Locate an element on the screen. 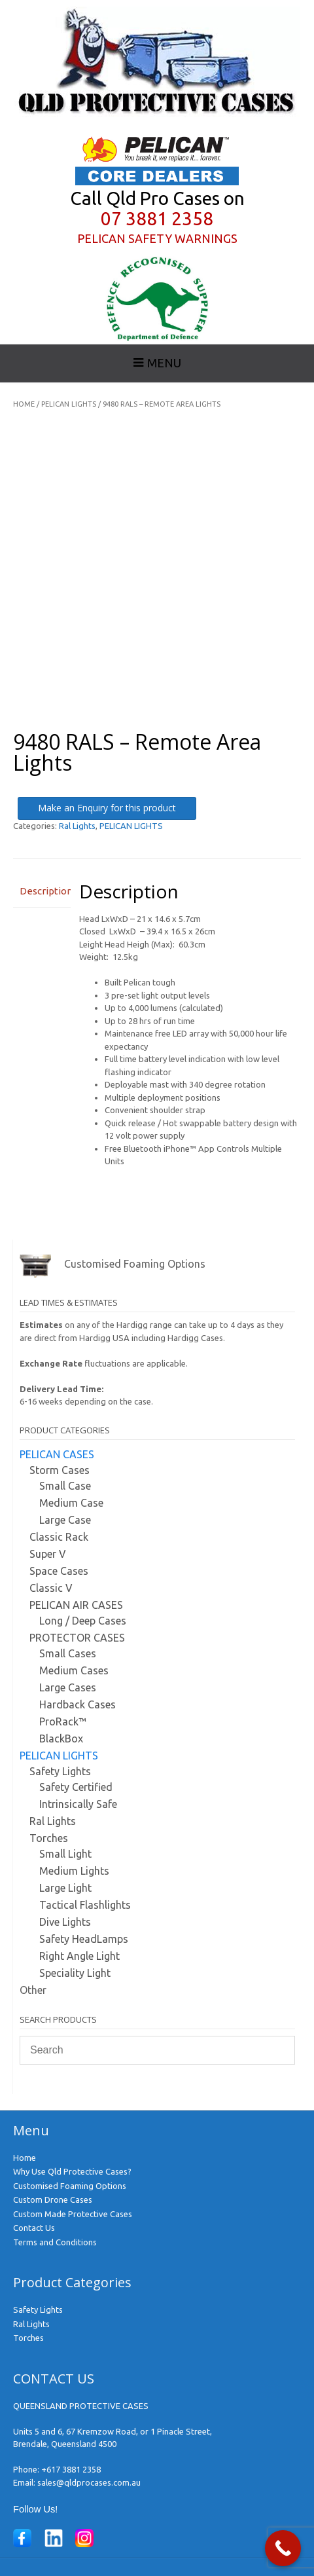 This screenshot has height=2576, width=314. Intrinsically Safe is located at coordinates (78, 1804).